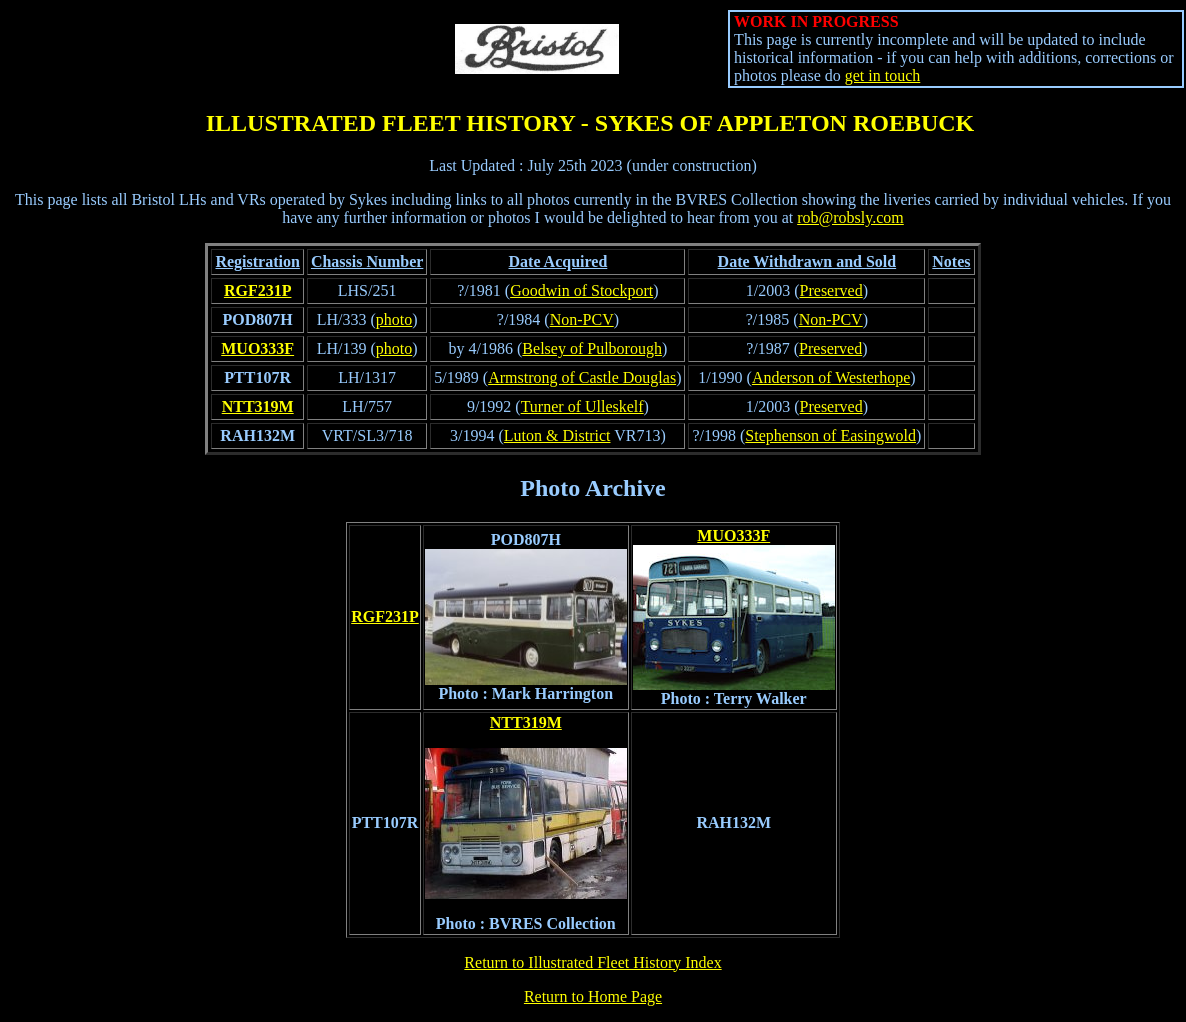 The image size is (1186, 1022). What do you see at coordinates (582, 319) in the screenshot?
I see `Non-PCV` at bounding box center [582, 319].